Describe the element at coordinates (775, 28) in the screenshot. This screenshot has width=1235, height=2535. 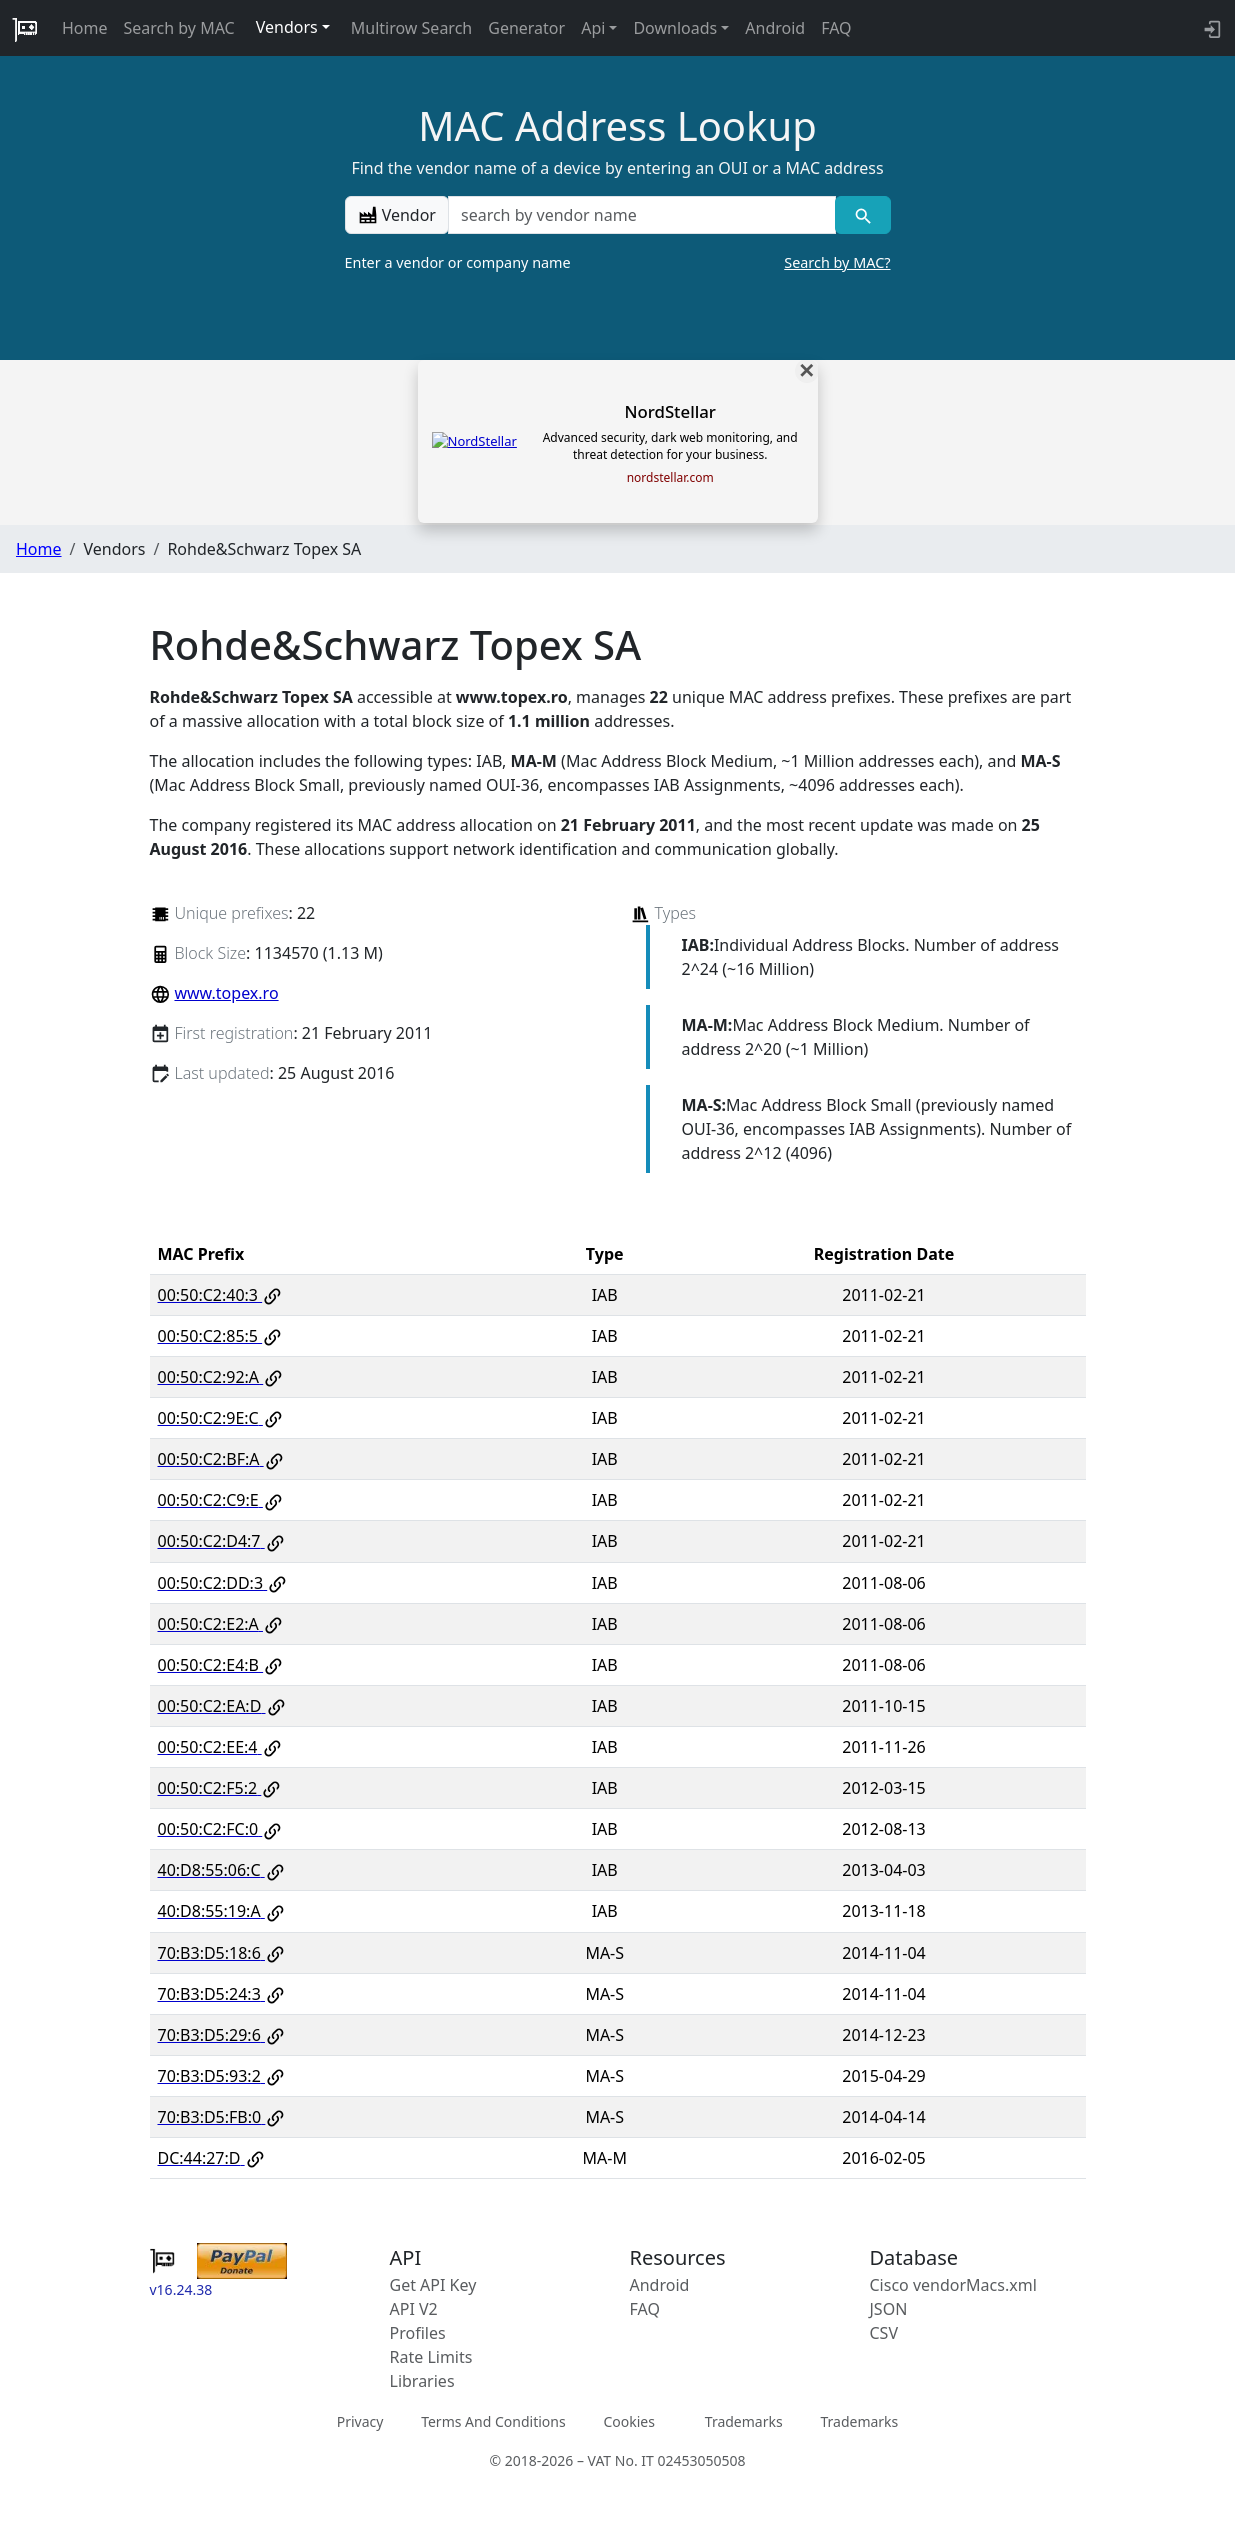
I see `Android` at that location.